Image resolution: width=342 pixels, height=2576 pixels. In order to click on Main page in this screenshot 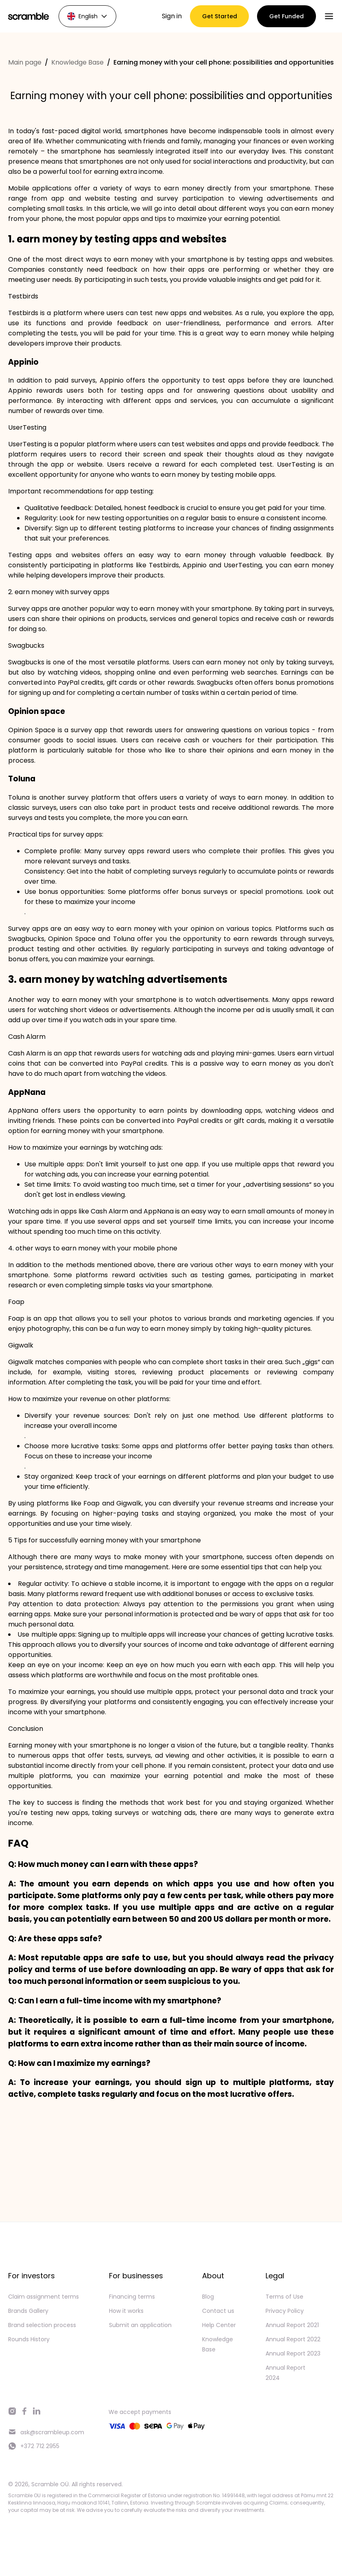, I will do `click(24, 62)`.